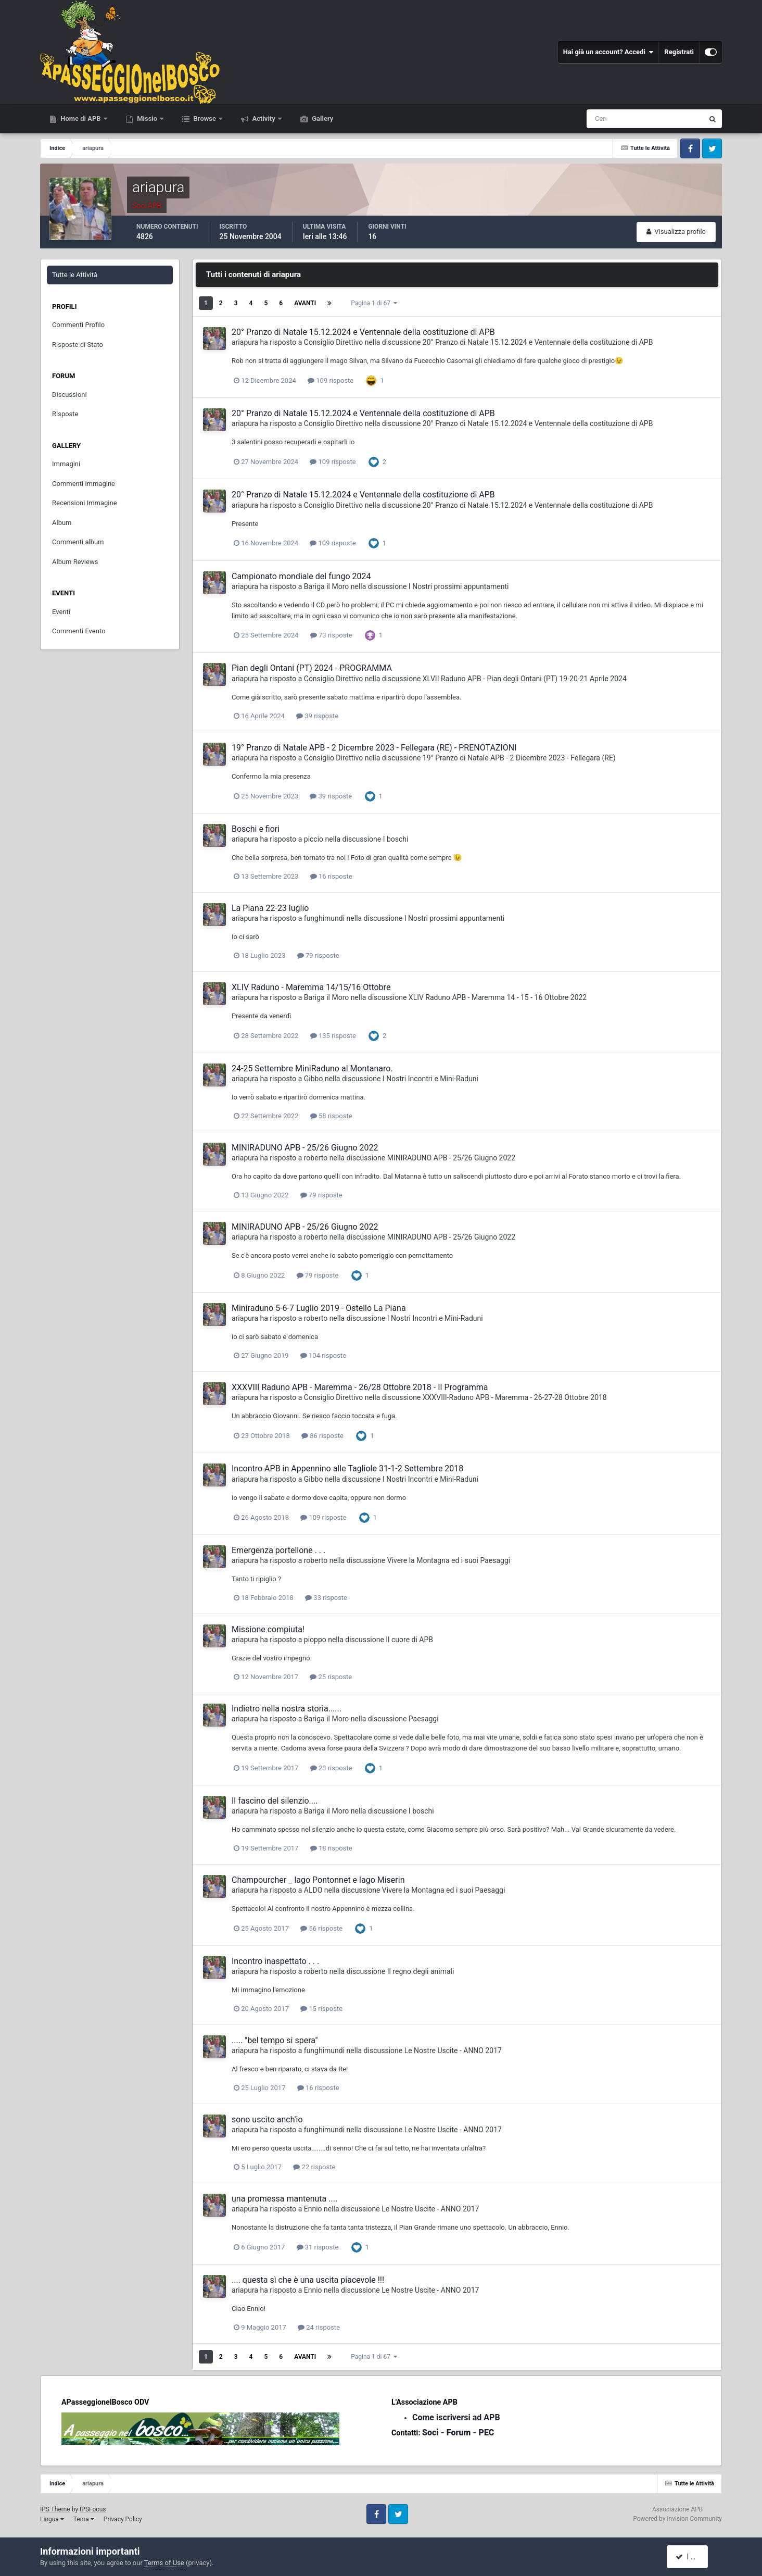  Describe the element at coordinates (61, 612) in the screenshot. I see `Eventi` at that location.